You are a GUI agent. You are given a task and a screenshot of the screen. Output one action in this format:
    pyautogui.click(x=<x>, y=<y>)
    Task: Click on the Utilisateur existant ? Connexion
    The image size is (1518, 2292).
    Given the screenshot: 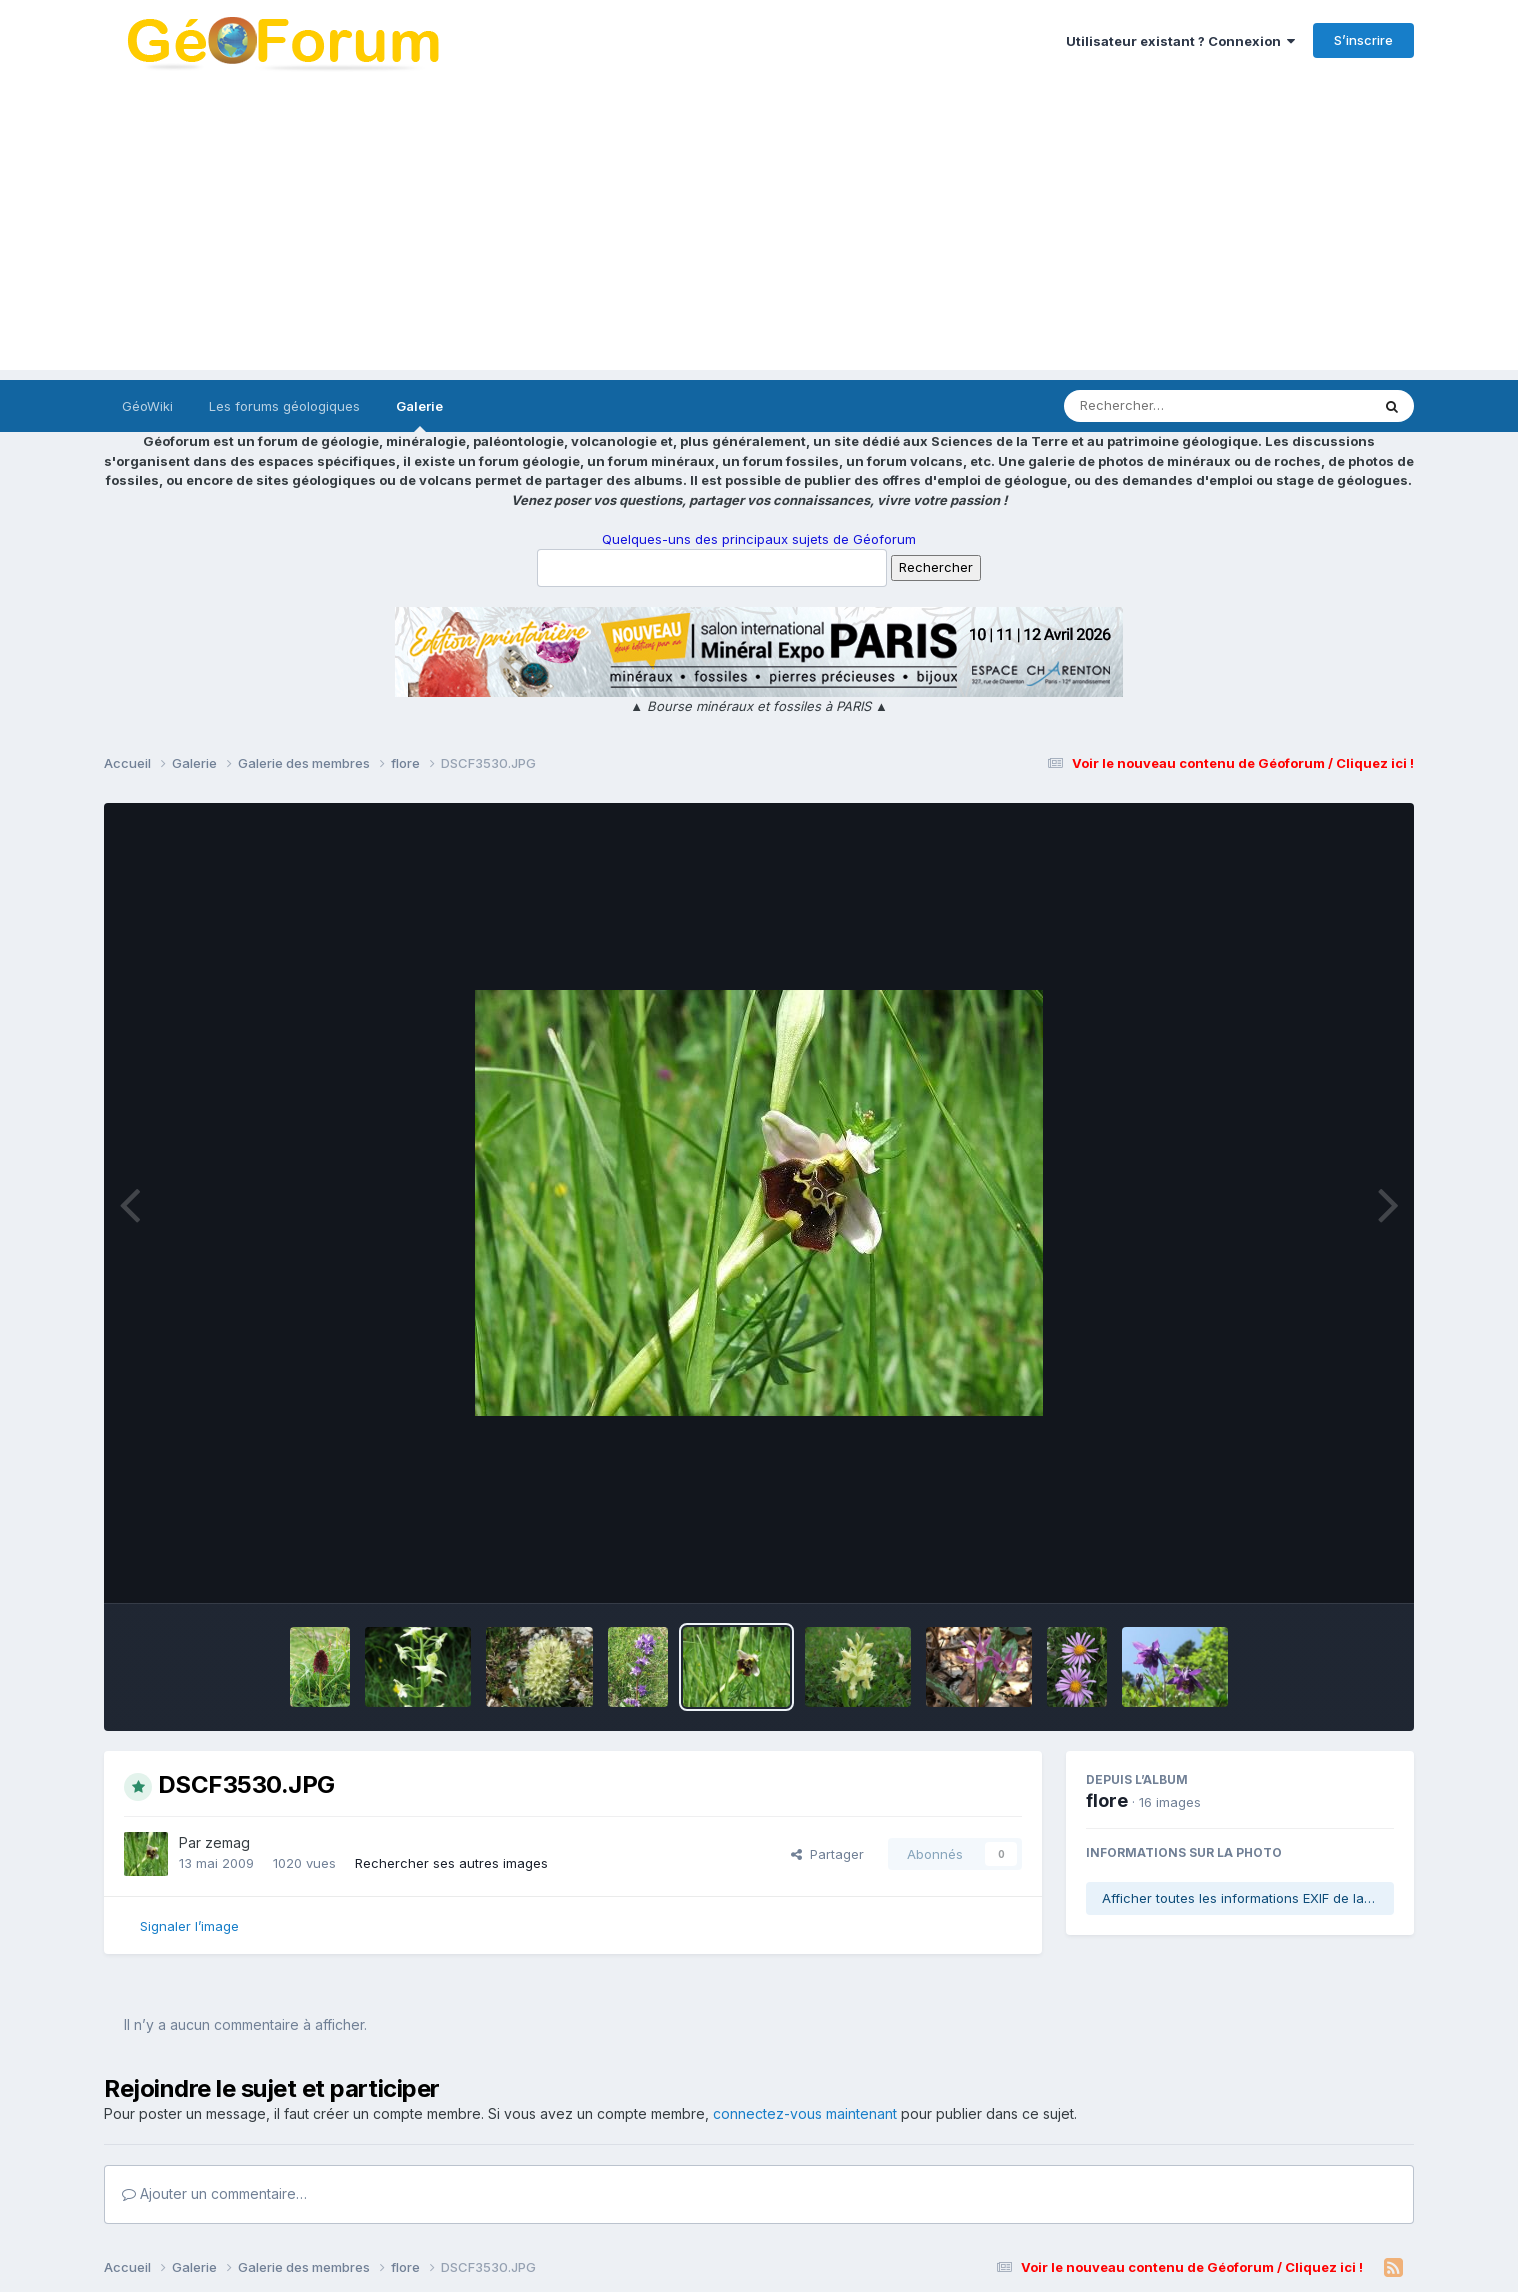 What is the action you would take?
    pyautogui.click(x=1180, y=41)
    